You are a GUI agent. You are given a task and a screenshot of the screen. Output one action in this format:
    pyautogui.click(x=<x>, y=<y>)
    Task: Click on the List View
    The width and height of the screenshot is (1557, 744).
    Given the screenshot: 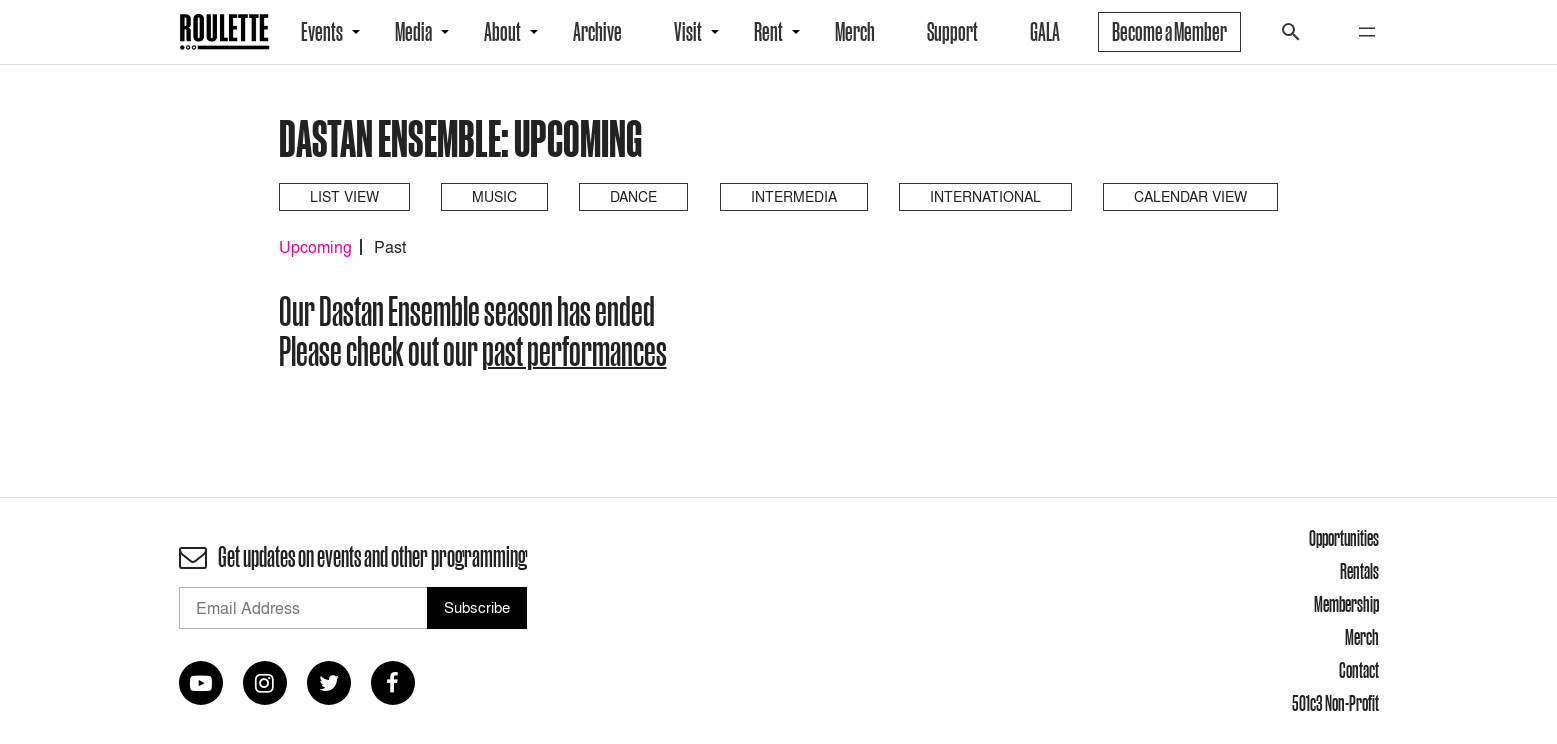 What is the action you would take?
    pyautogui.click(x=344, y=196)
    